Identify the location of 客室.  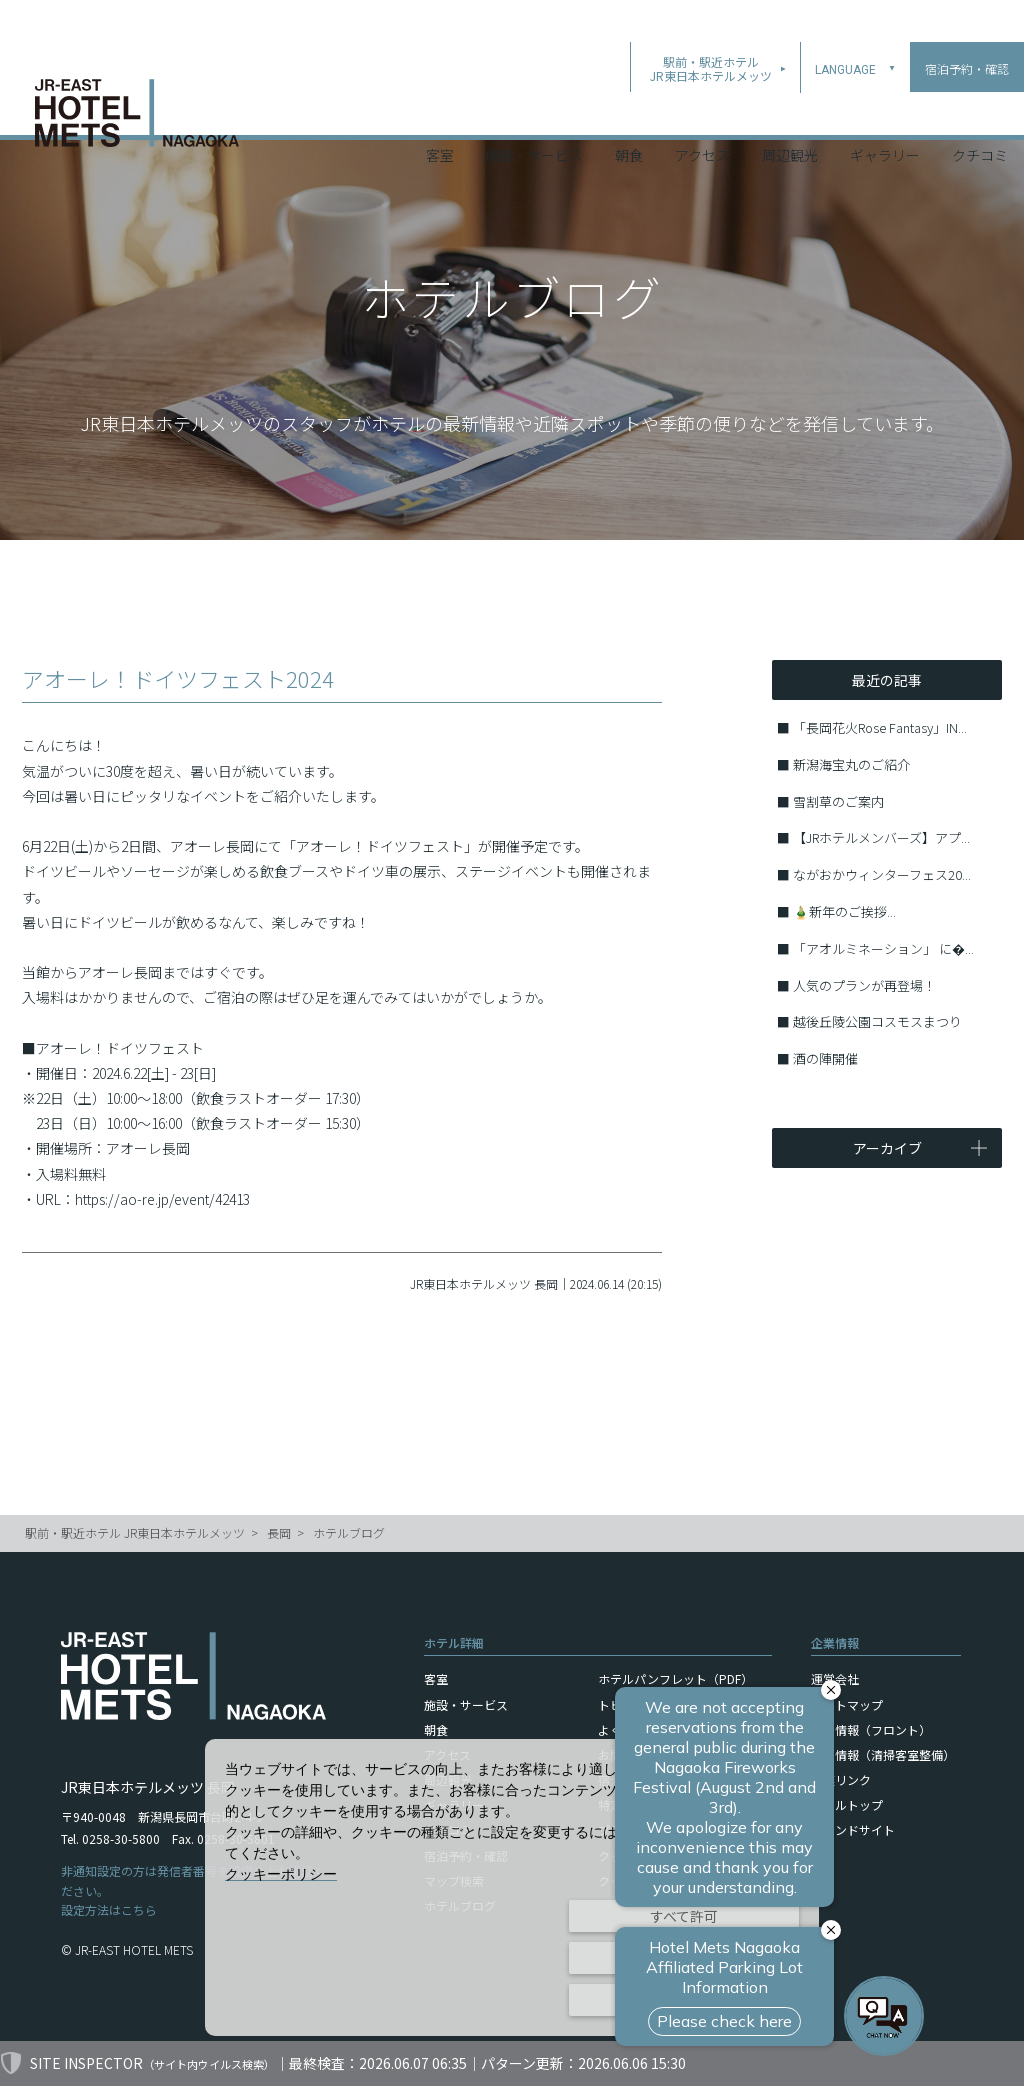
(440, 109).